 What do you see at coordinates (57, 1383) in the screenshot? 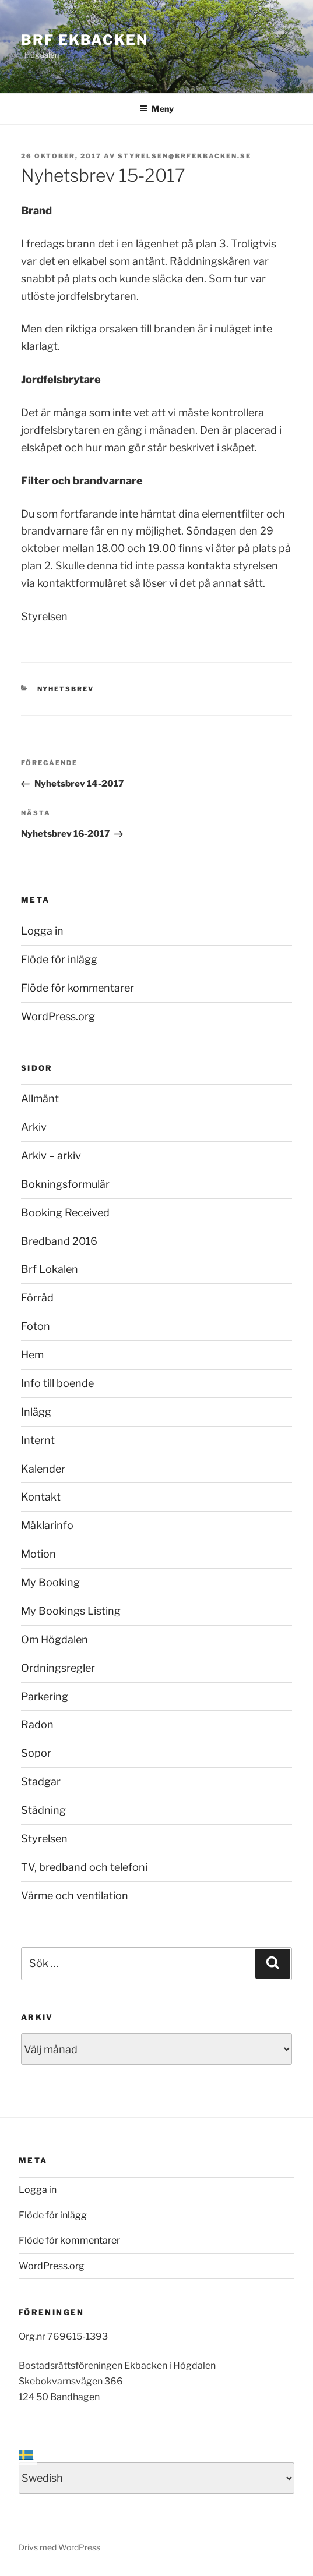
I see `Info till boende` at bounding box center [57, 1383].